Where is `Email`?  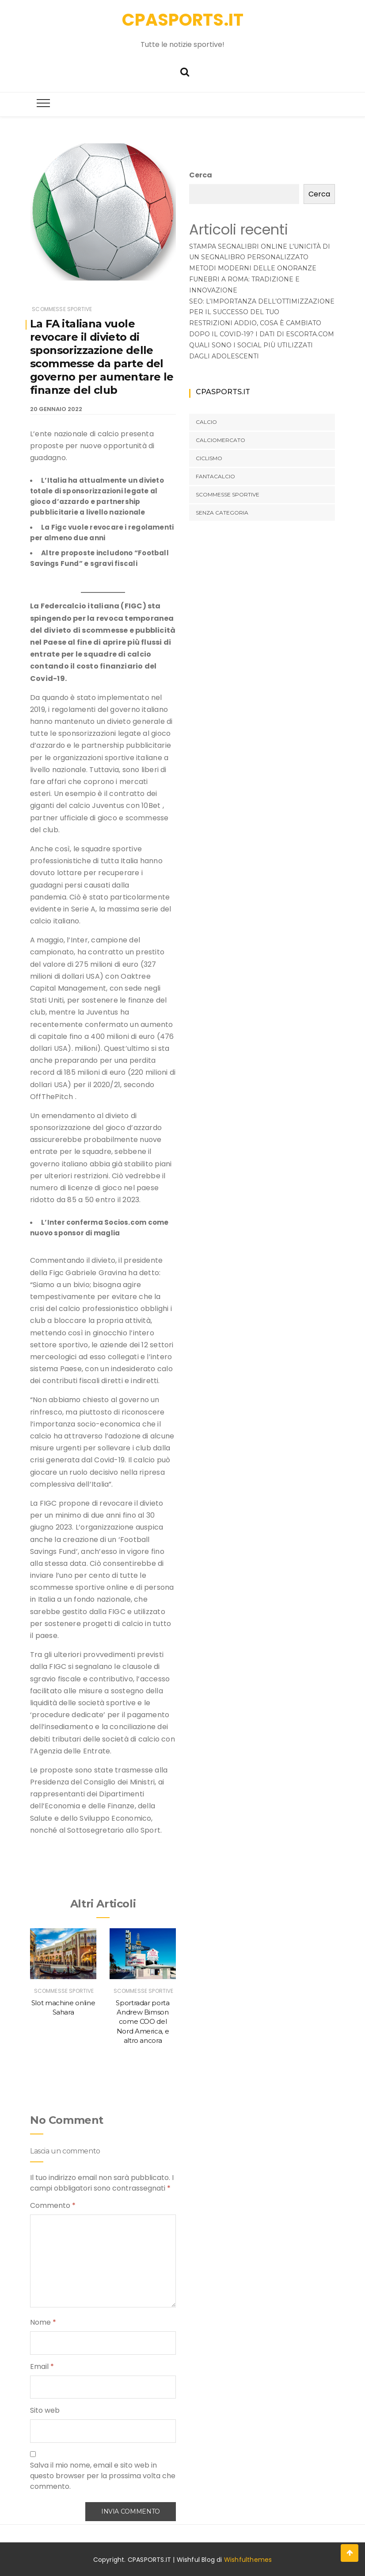
Email is located at coordinates (42, 2366).